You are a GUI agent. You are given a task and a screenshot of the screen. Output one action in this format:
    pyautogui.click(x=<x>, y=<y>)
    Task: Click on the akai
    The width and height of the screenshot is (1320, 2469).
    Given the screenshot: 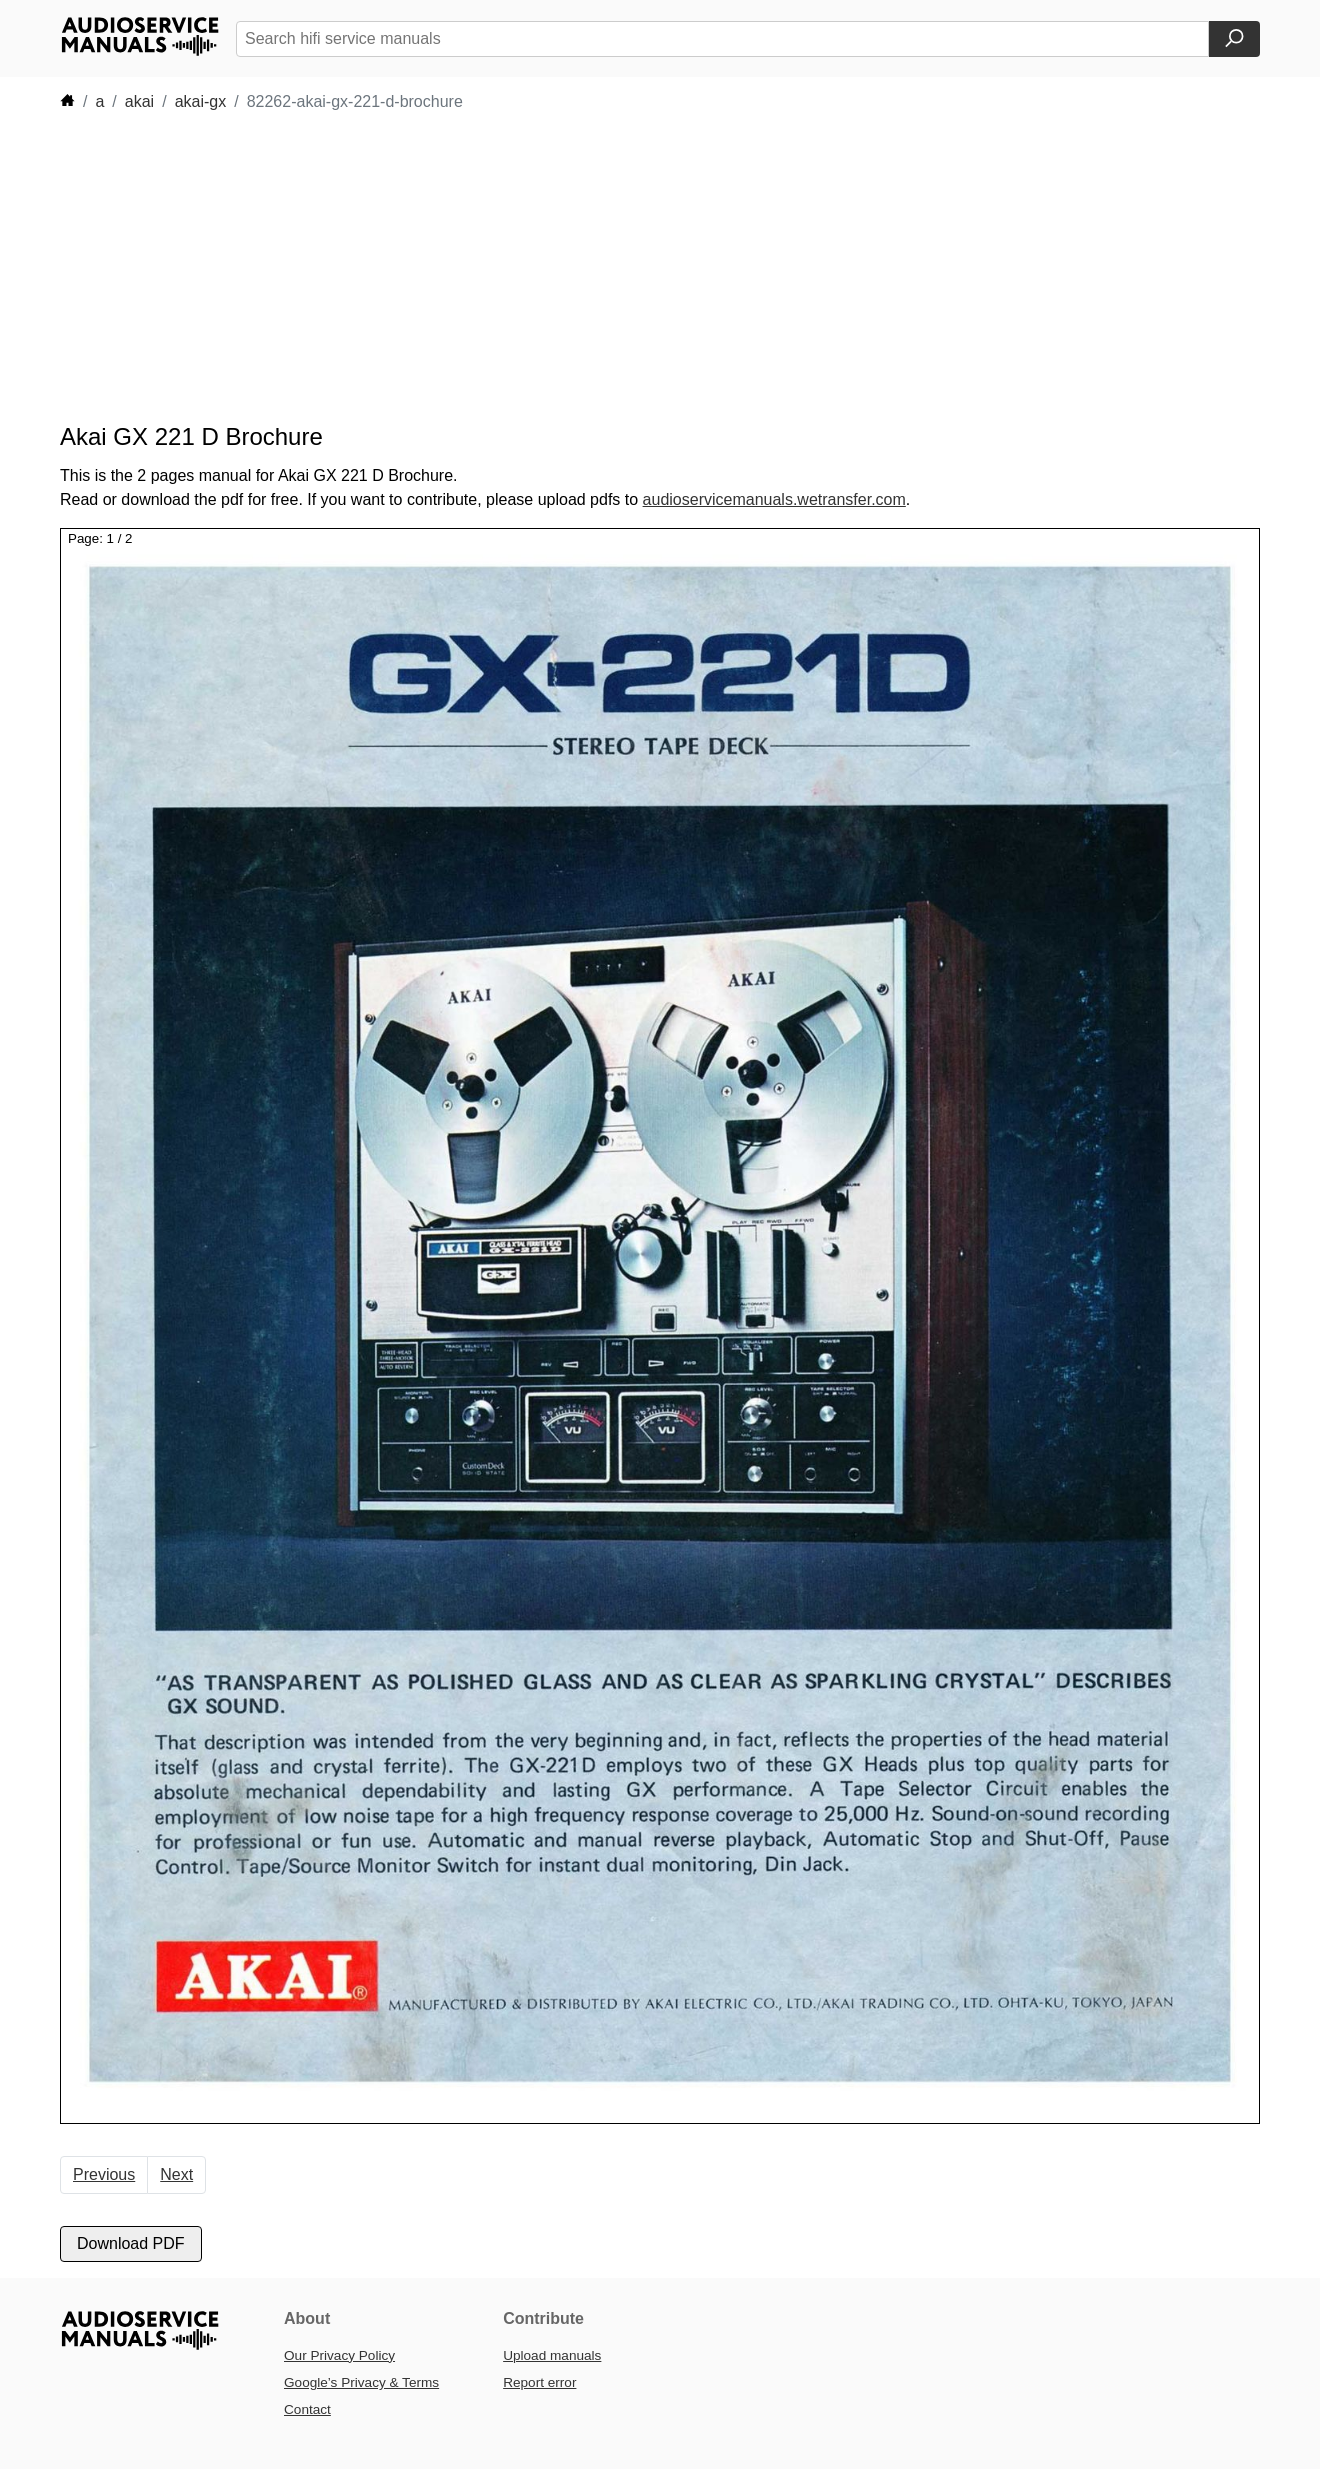 What is the action you would take?
    pyautogui.click(x=139, y=101)
    